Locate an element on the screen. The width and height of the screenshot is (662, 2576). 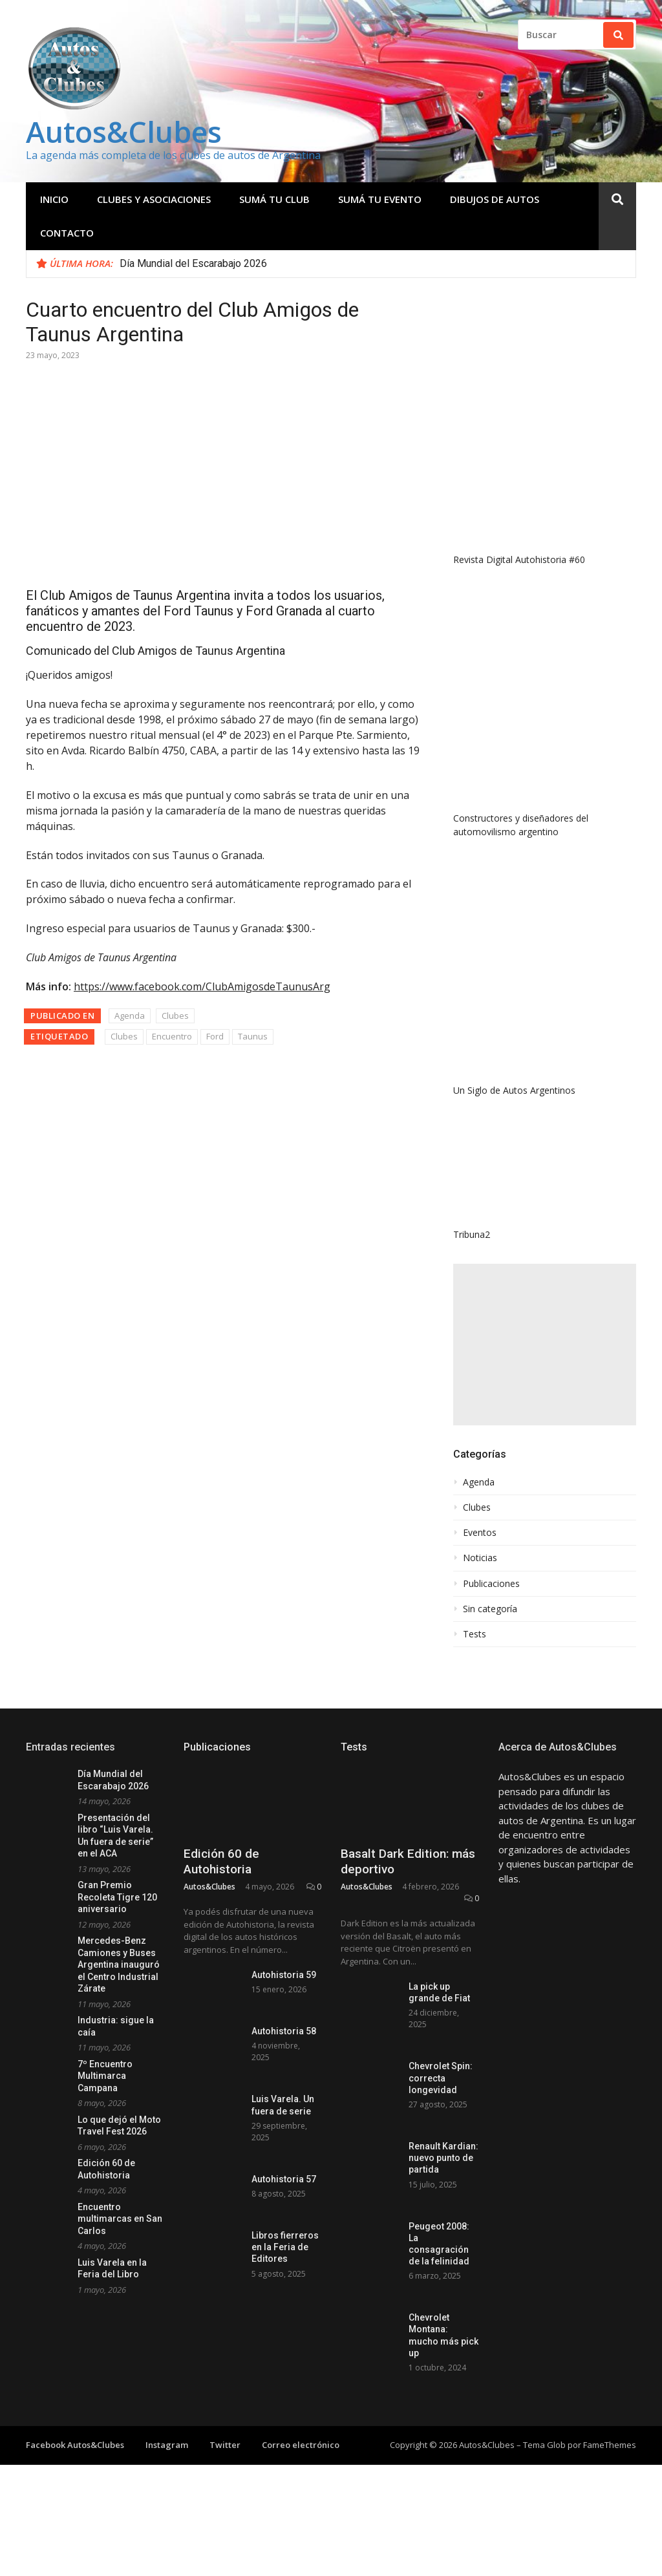
Sin categoría is located at coordinates (490, 1609).